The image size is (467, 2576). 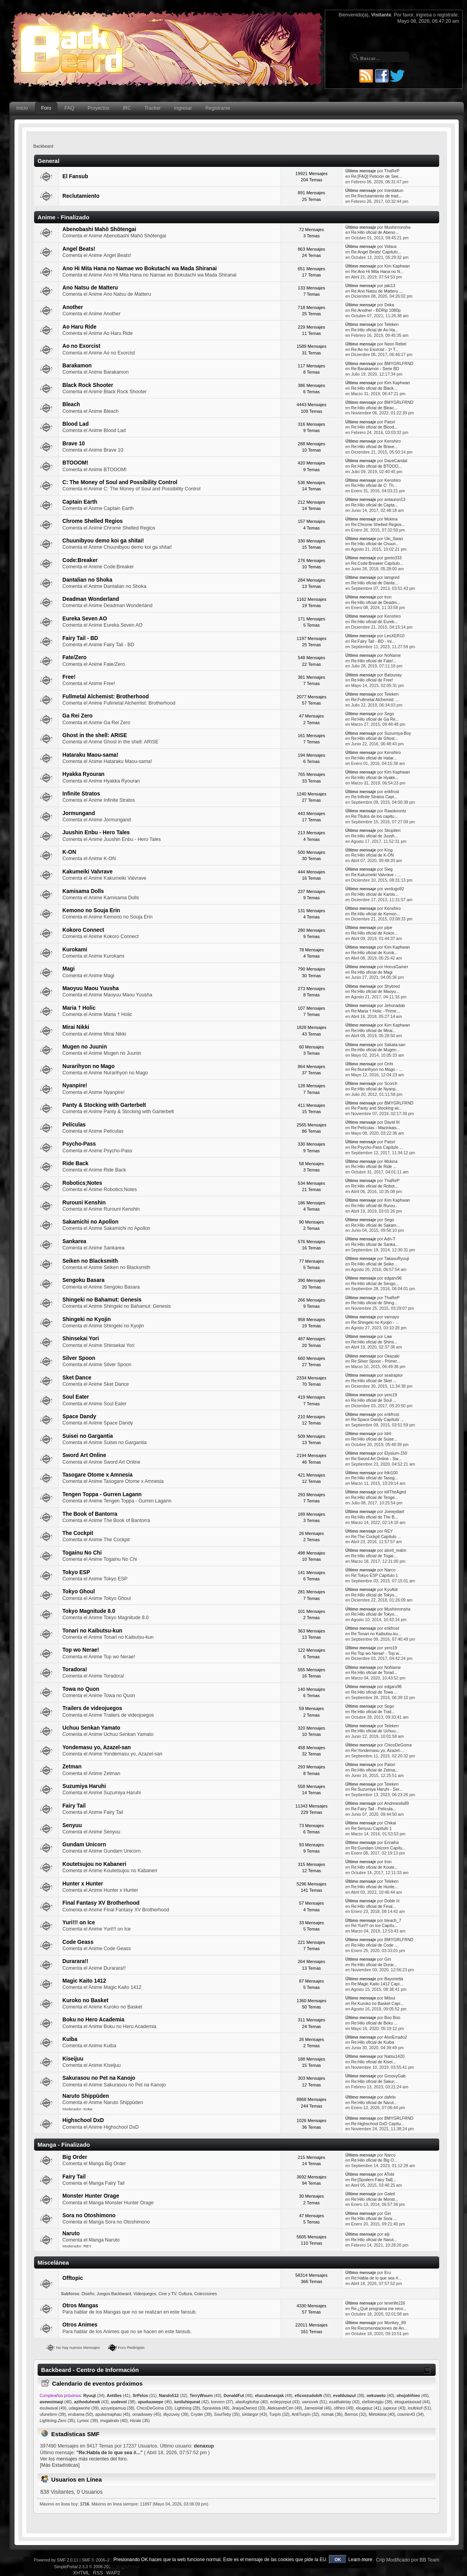 What do you see at coordinates (92, 1708) in the screenshot?
I see `Trailers de videojuegos` at bounding box center [92, 1708].